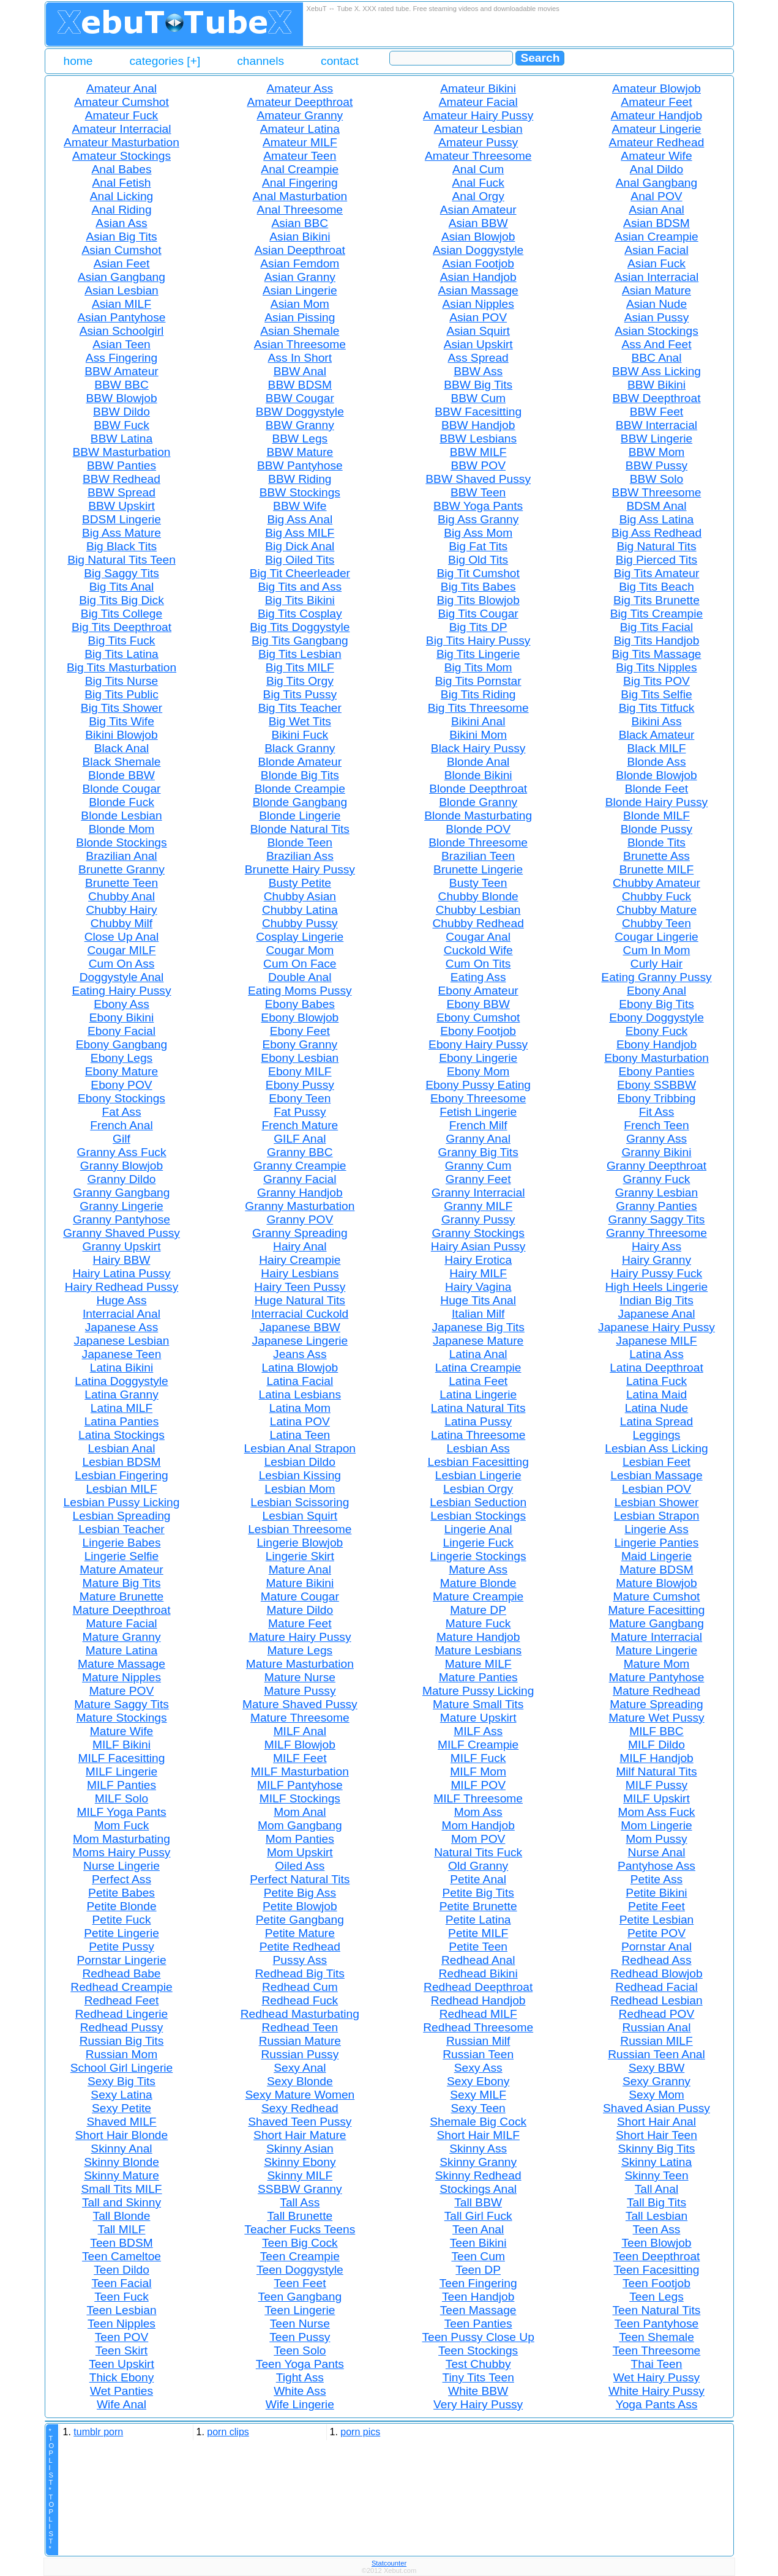  Describe the element at coordinates (299, 1434) in the screenshot. I see `Latina Teen` at that location.